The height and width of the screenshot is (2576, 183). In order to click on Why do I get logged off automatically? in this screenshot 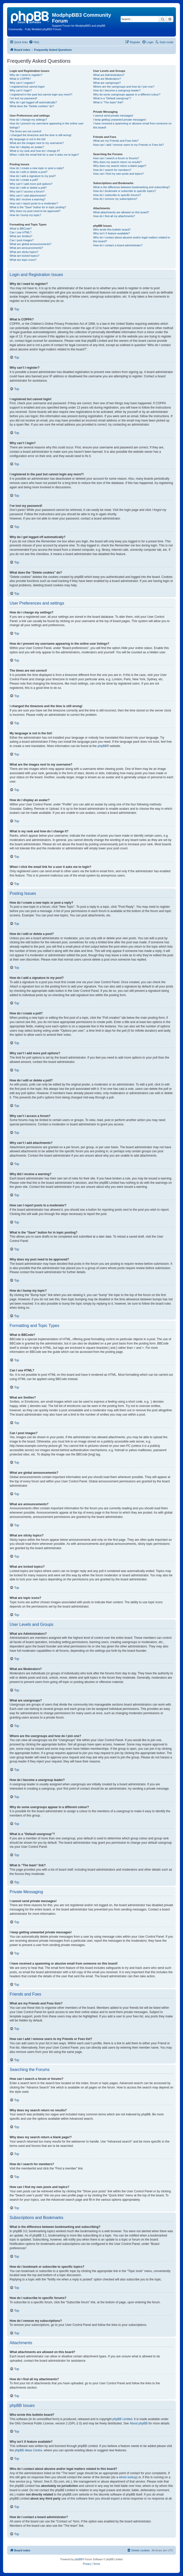, I will do `click(33, 102)`.